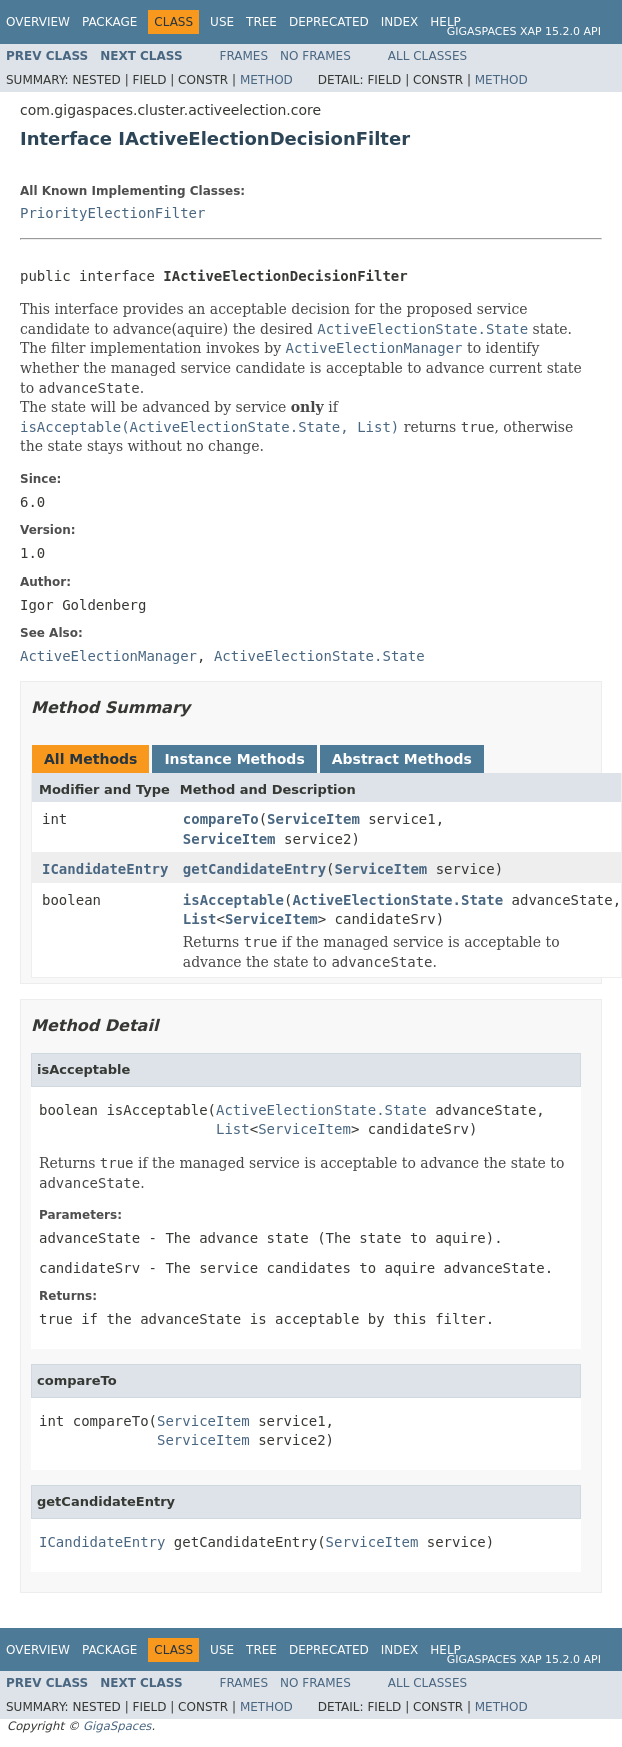  What do you see at coordinates (397, 900) in the screenshot?
I see `ActiveElectionState.State` at bounding box center [397, 900].